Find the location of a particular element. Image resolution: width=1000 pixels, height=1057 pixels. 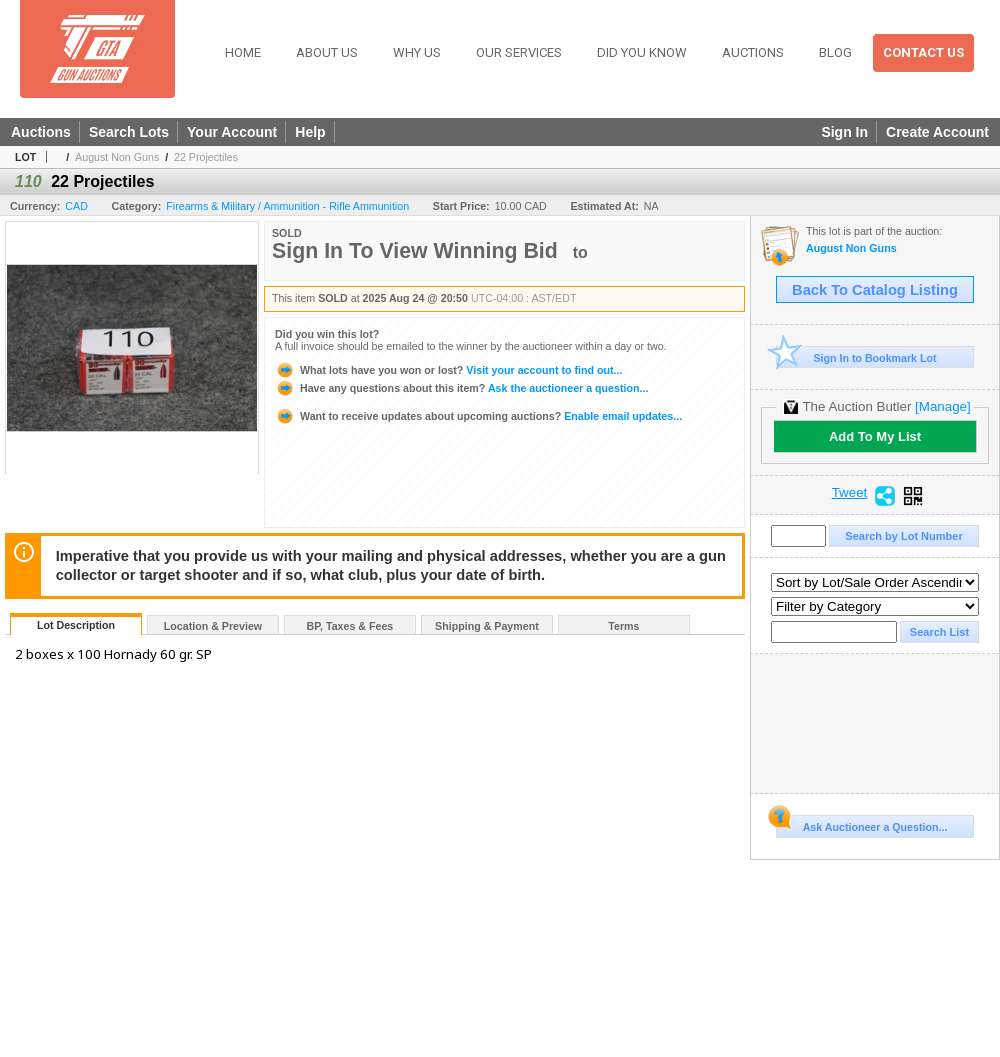

Enable email updates... is located at coordinates (478, 416).